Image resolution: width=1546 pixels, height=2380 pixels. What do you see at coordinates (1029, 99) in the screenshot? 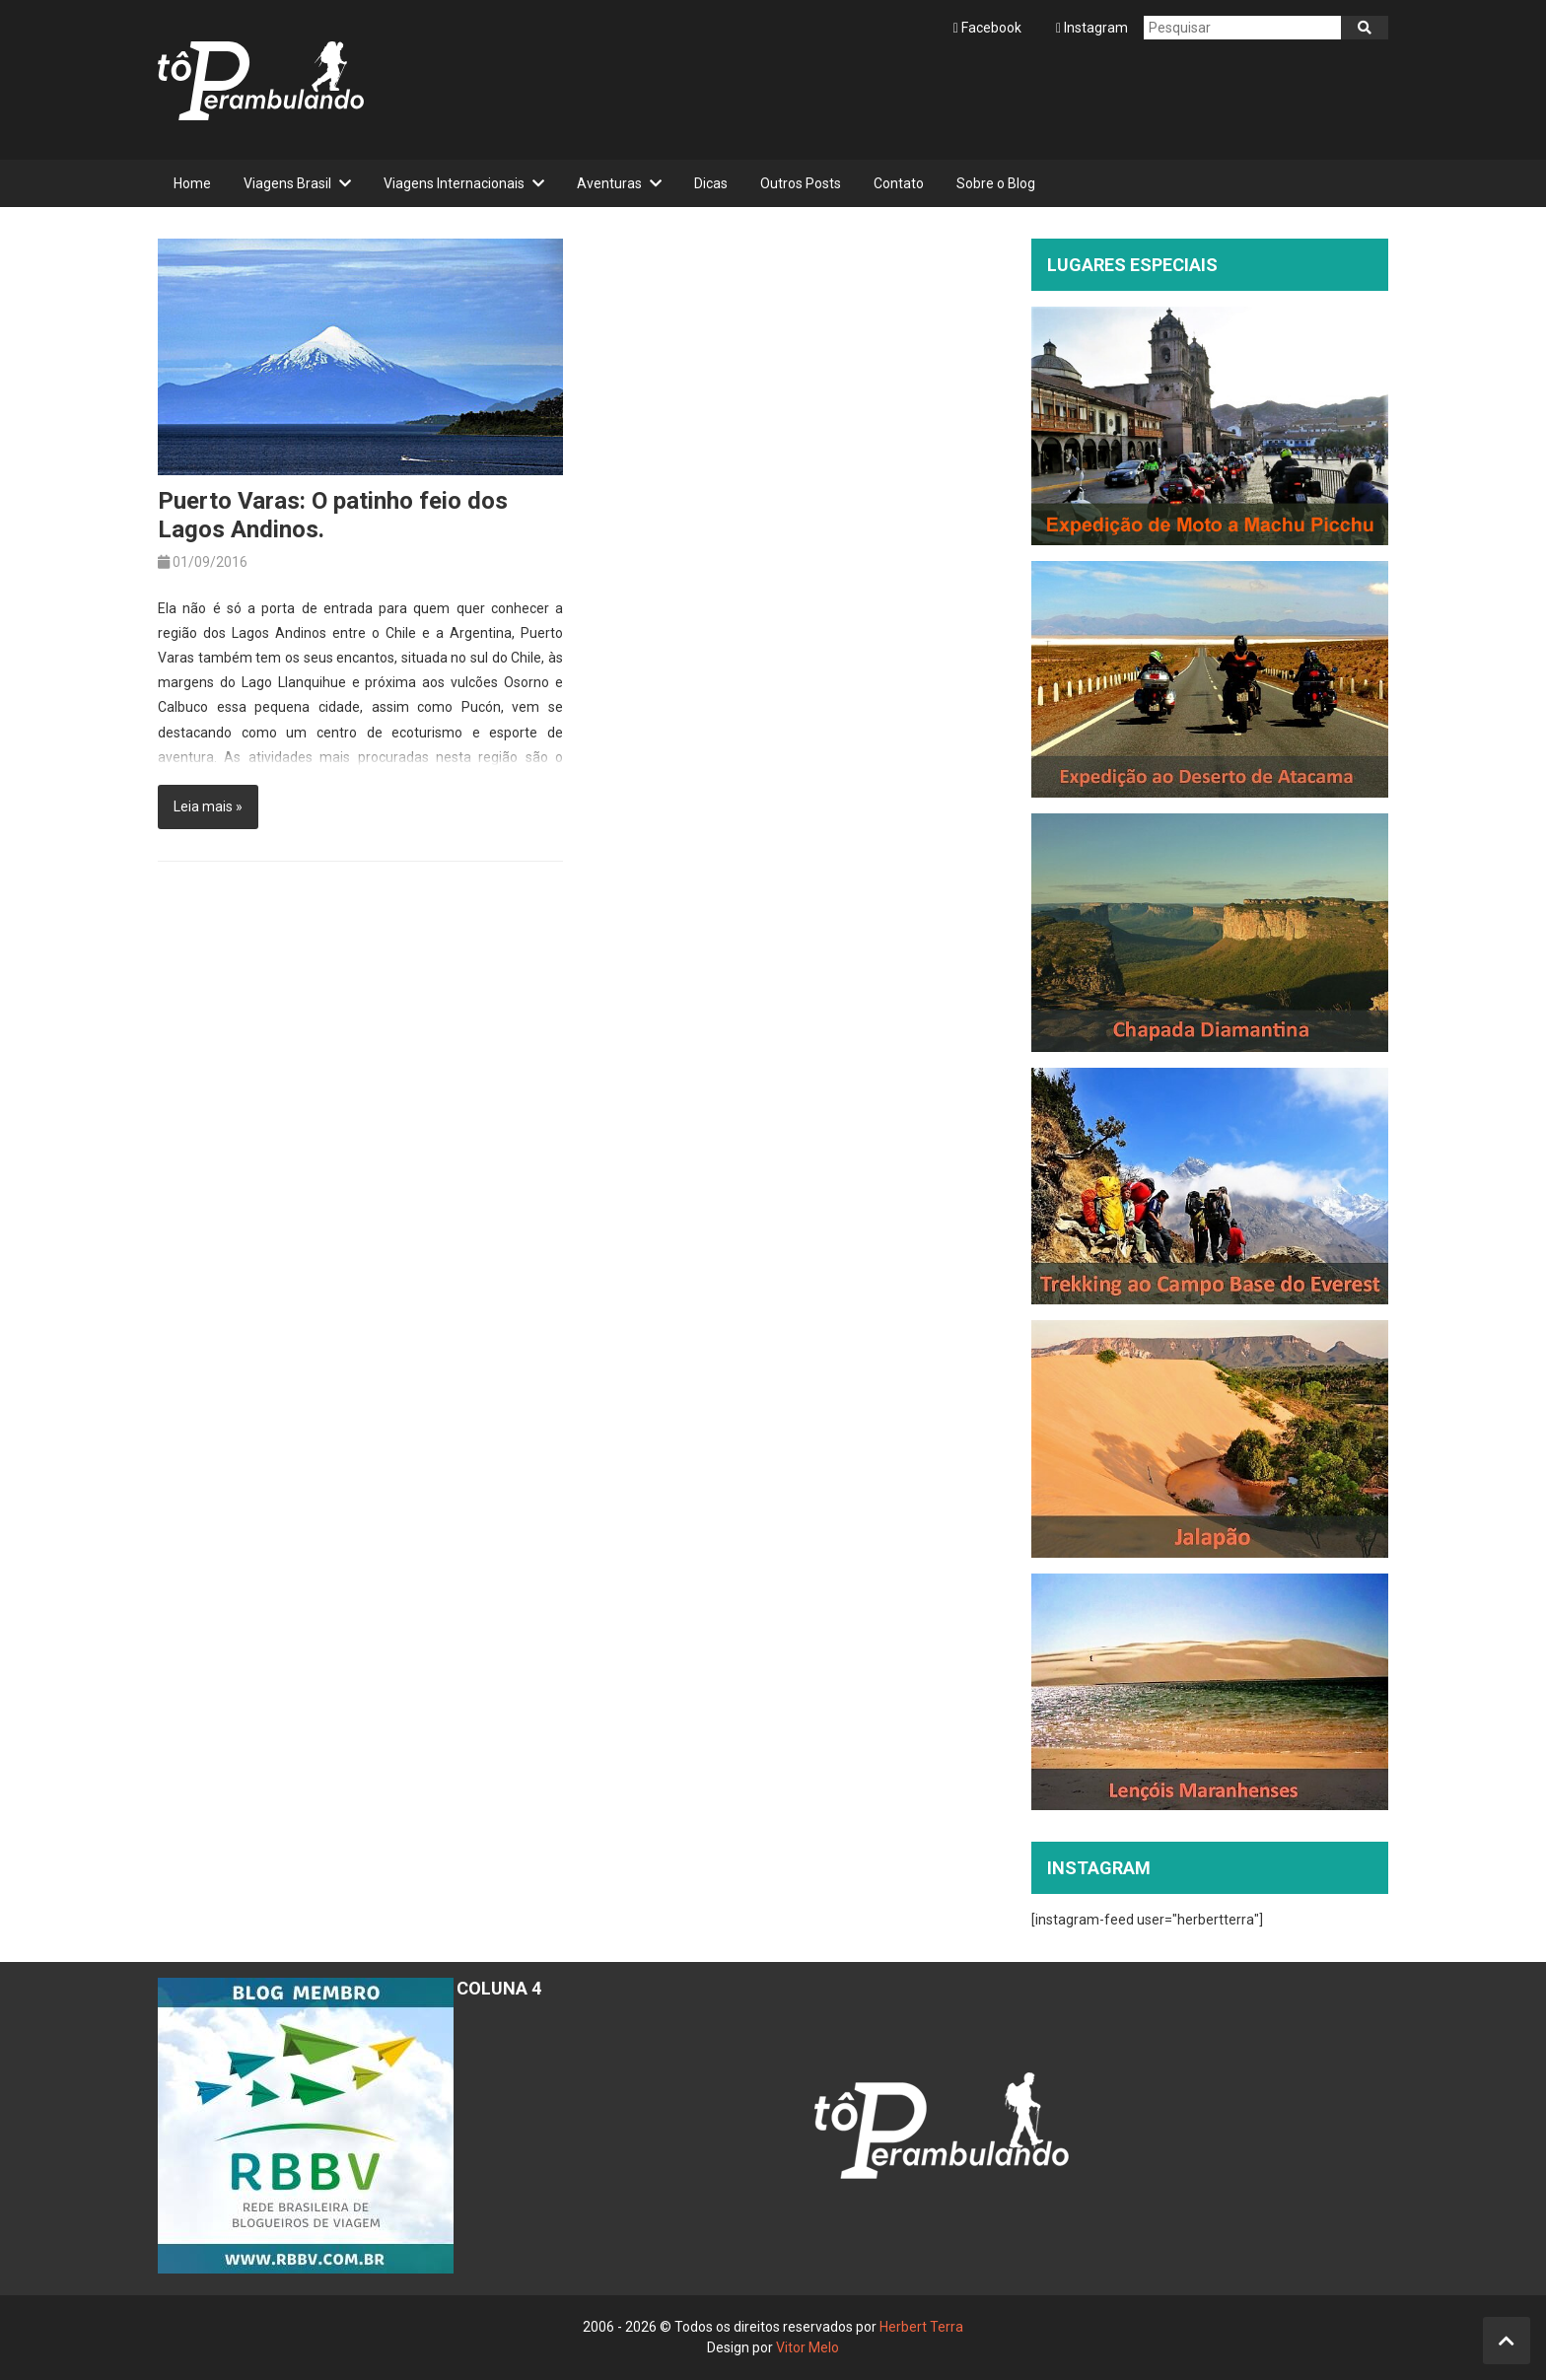
I see `[Advertisement]` at bounding box center [1029, 99].